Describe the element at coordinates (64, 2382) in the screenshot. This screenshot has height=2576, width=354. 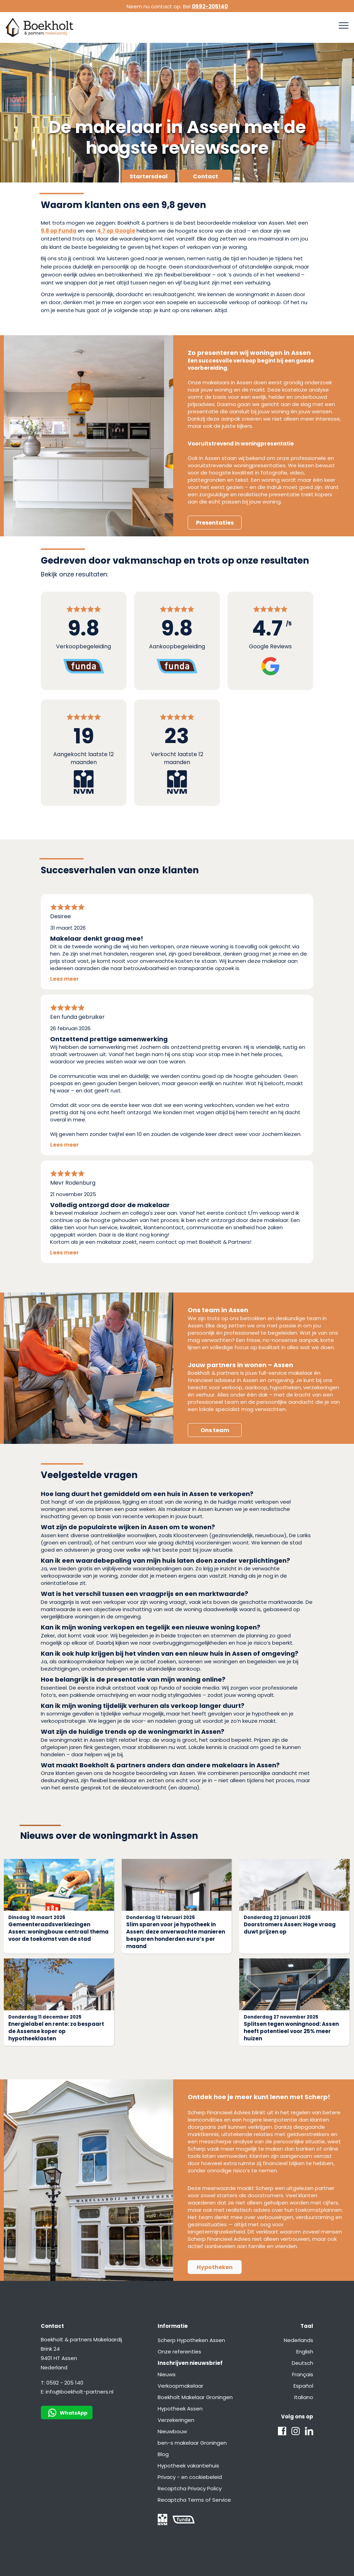
I see `0592 - 205 140` at that location.